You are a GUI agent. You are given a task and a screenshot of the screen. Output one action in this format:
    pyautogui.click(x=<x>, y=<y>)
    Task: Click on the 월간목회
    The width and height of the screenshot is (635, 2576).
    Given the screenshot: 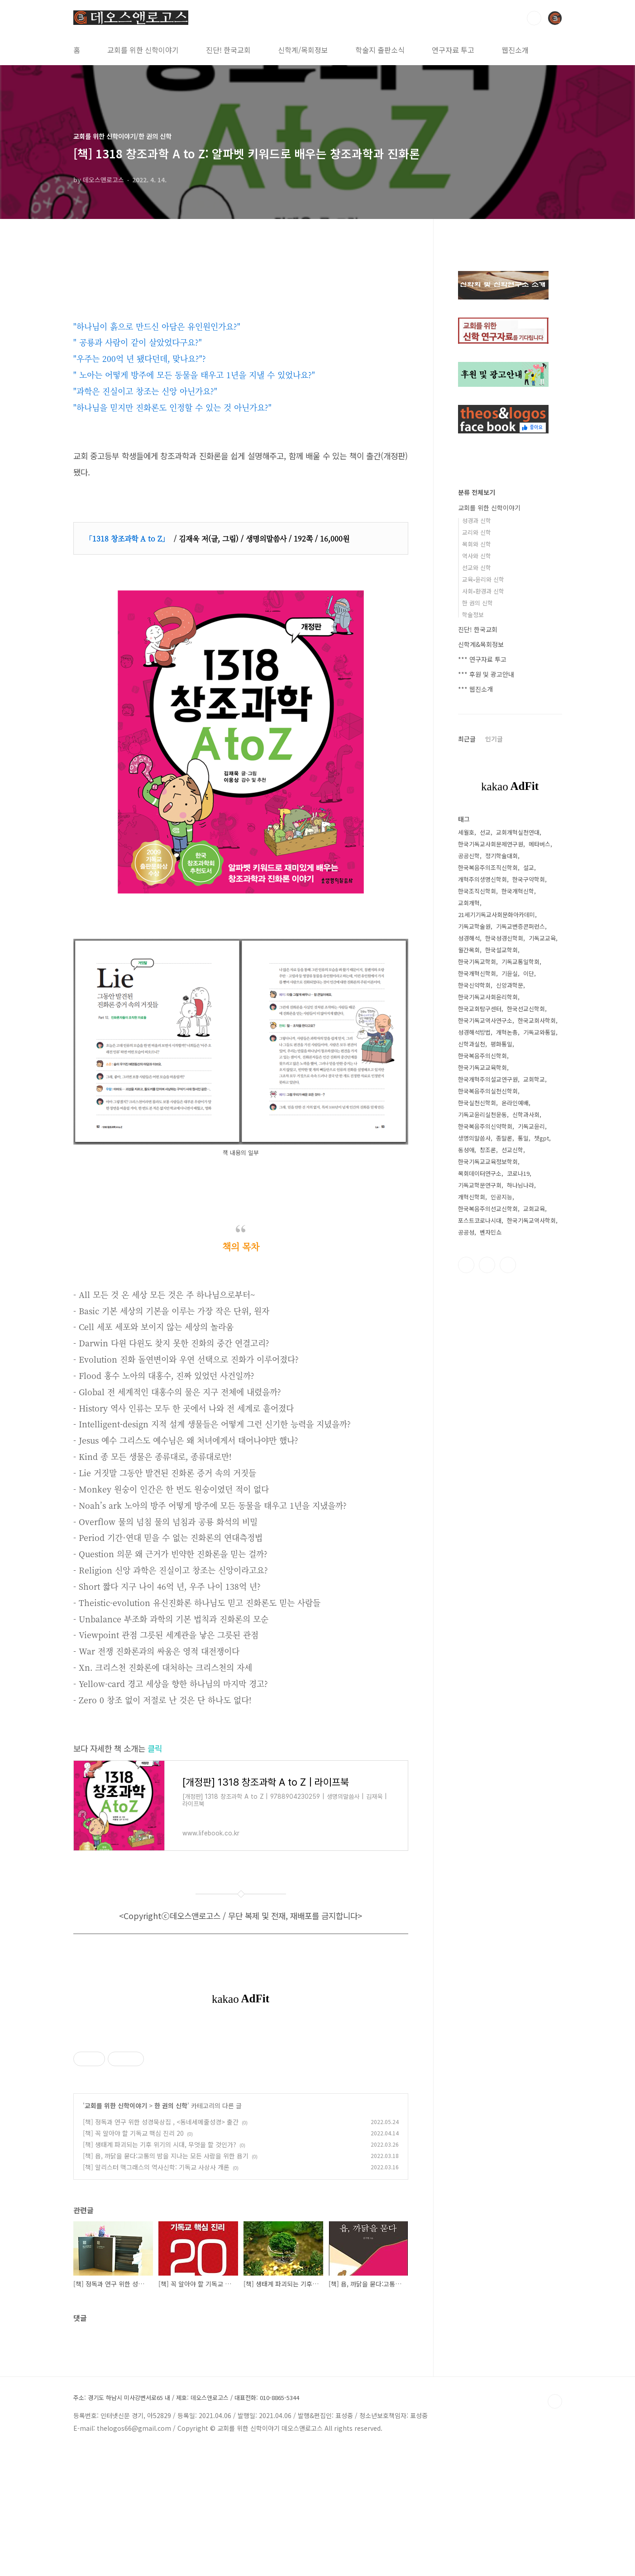 What is the action you would take?
    pyautogui.click(x=469, y=950)
    